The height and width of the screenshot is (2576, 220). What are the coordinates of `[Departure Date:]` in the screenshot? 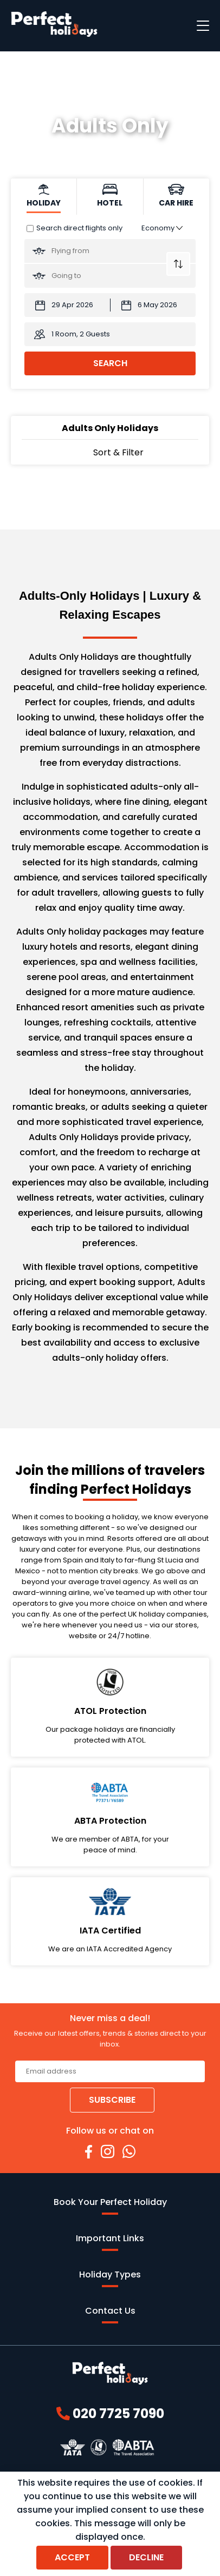 It's located at (67, 305).